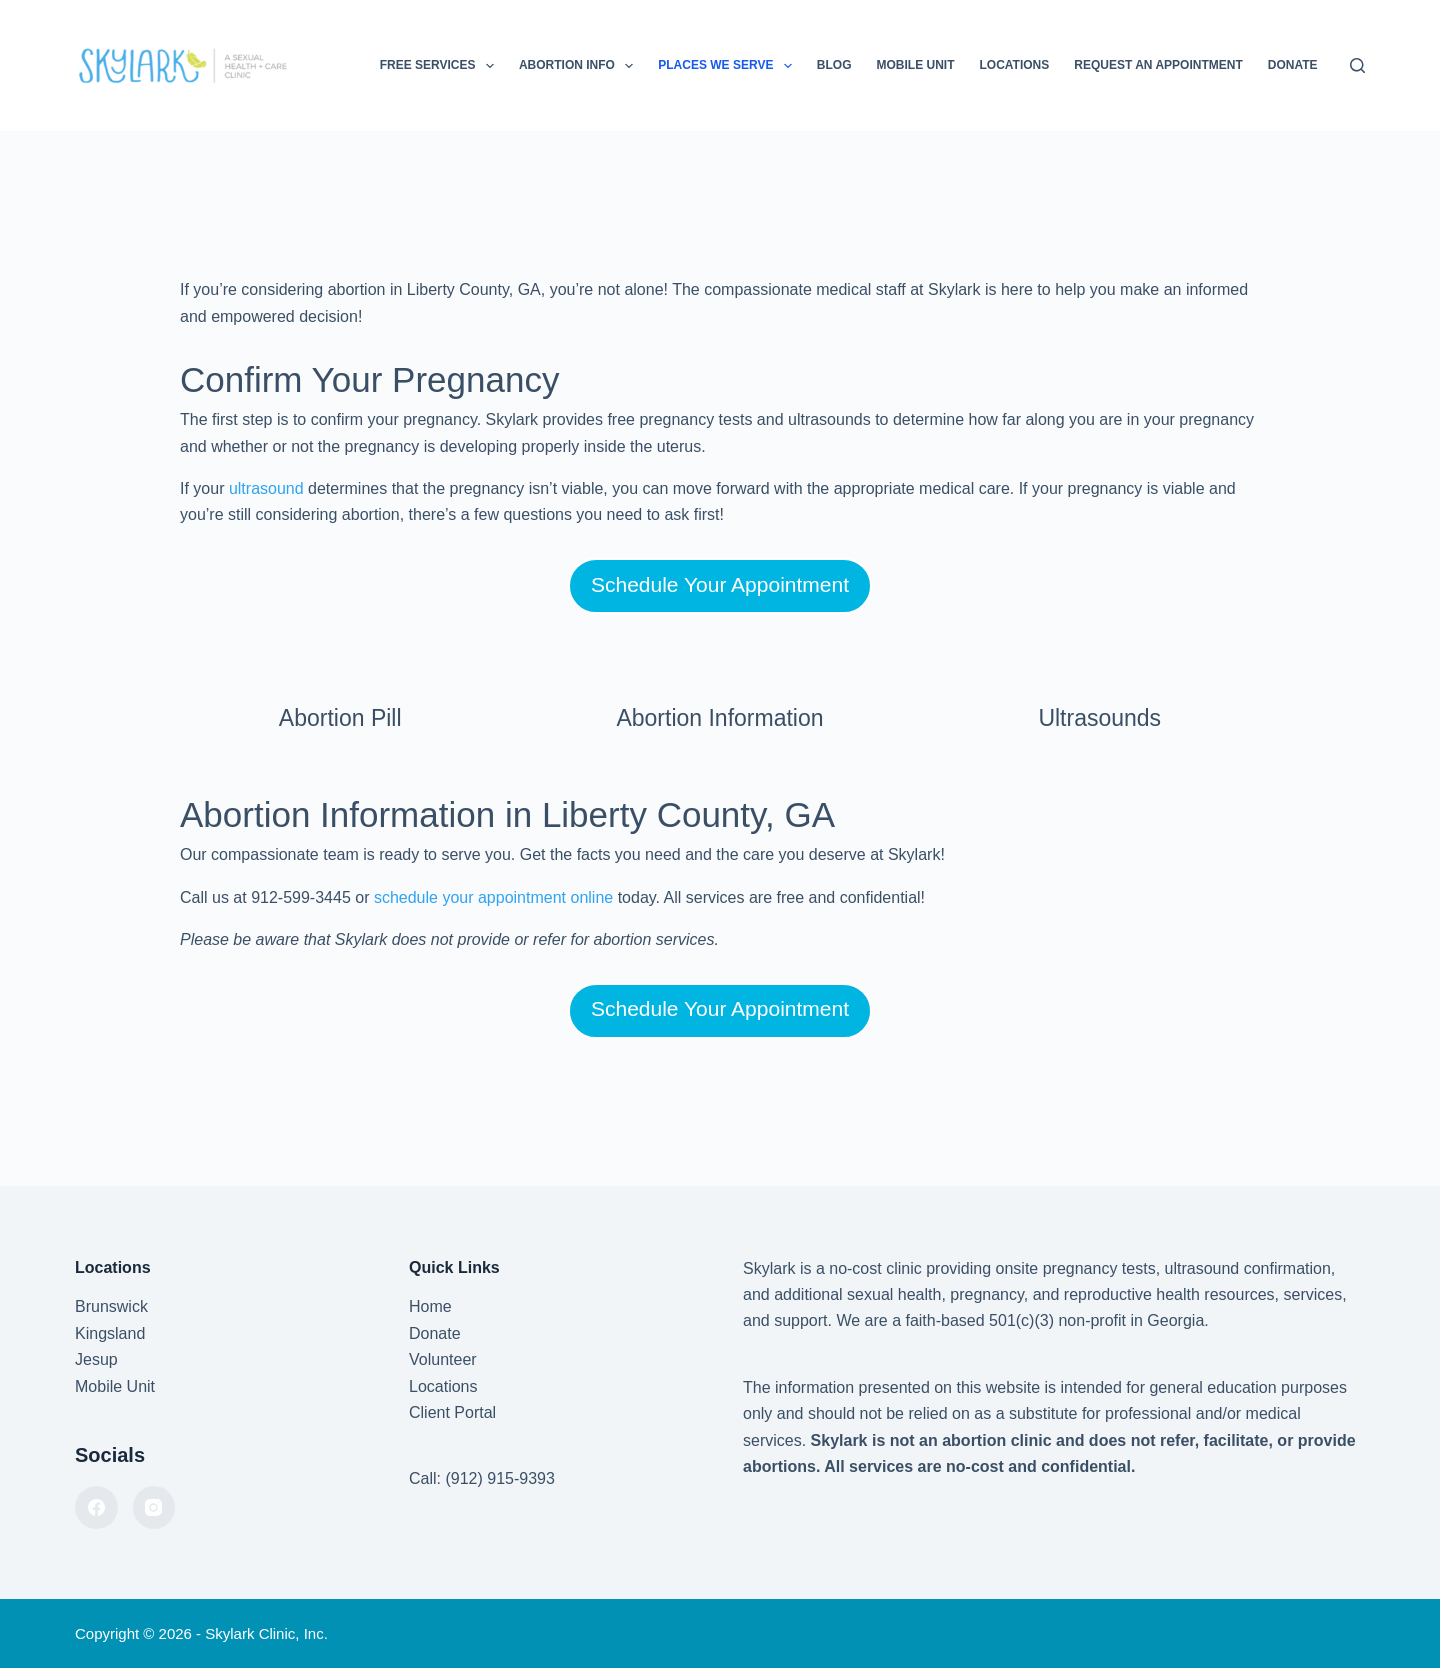 Image resolution: width=1440 pixels, height=1668 pixels. I want to click on [Facebook], so click(96, 1507).